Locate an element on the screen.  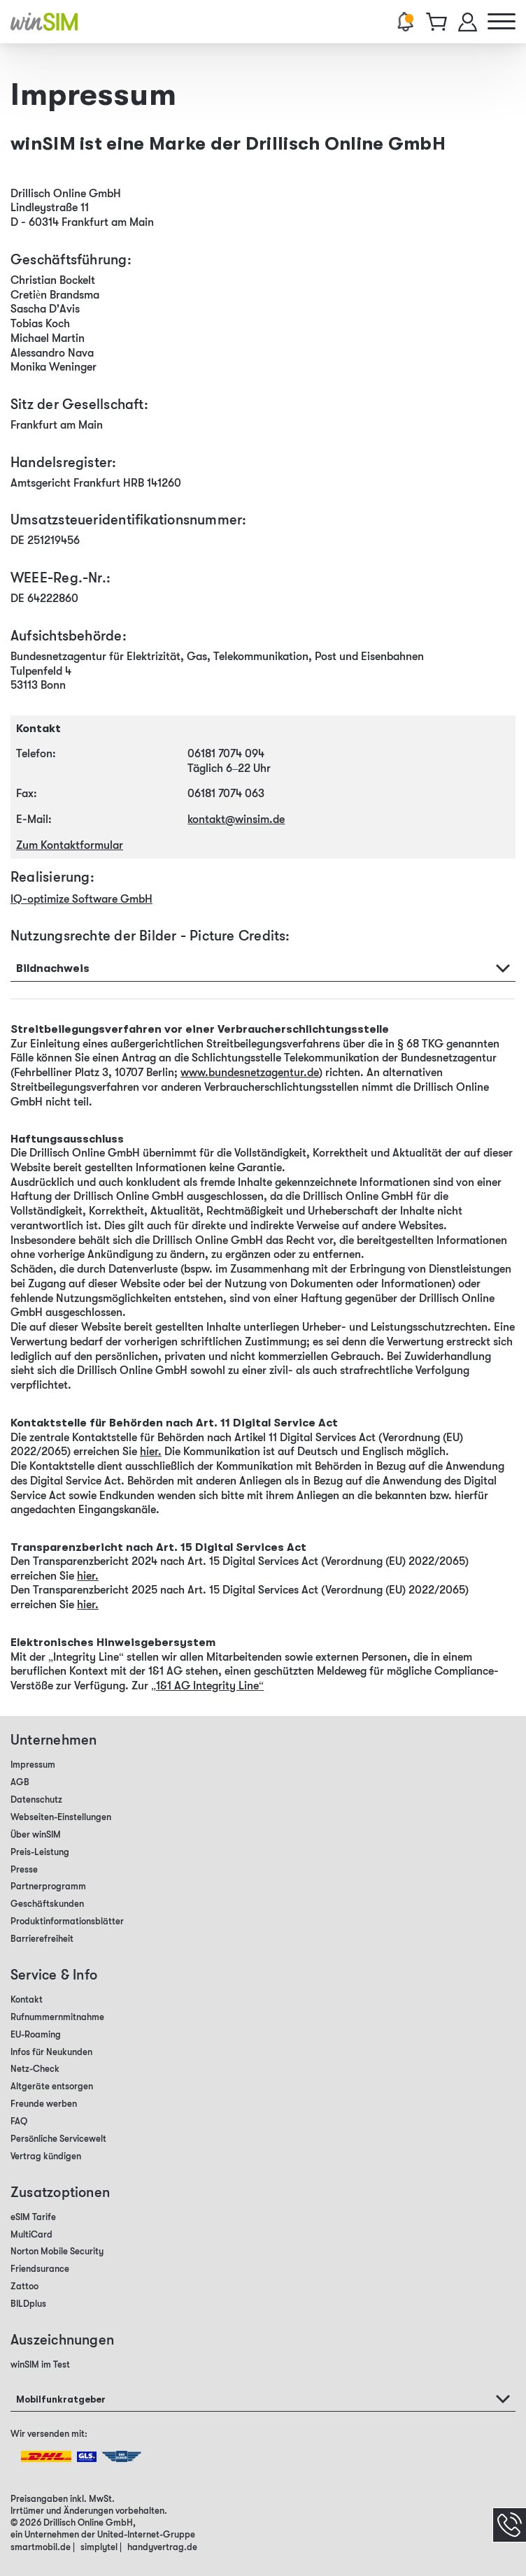
Vertrag kündigen is located at coordinates (45, 2156).